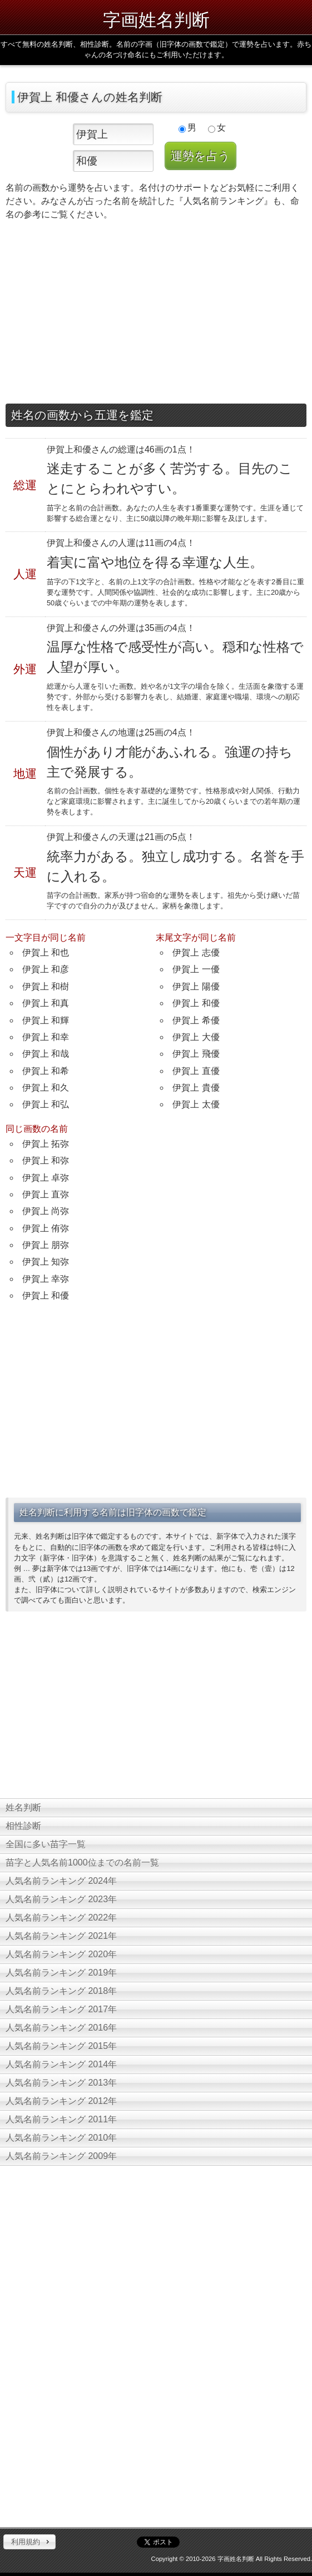 The height and width of the screenshot is (2576, 312). Describe the element at coordinates (61, 1991) in the screenshot. I see `人気名前ランキング 2018年` at that location.